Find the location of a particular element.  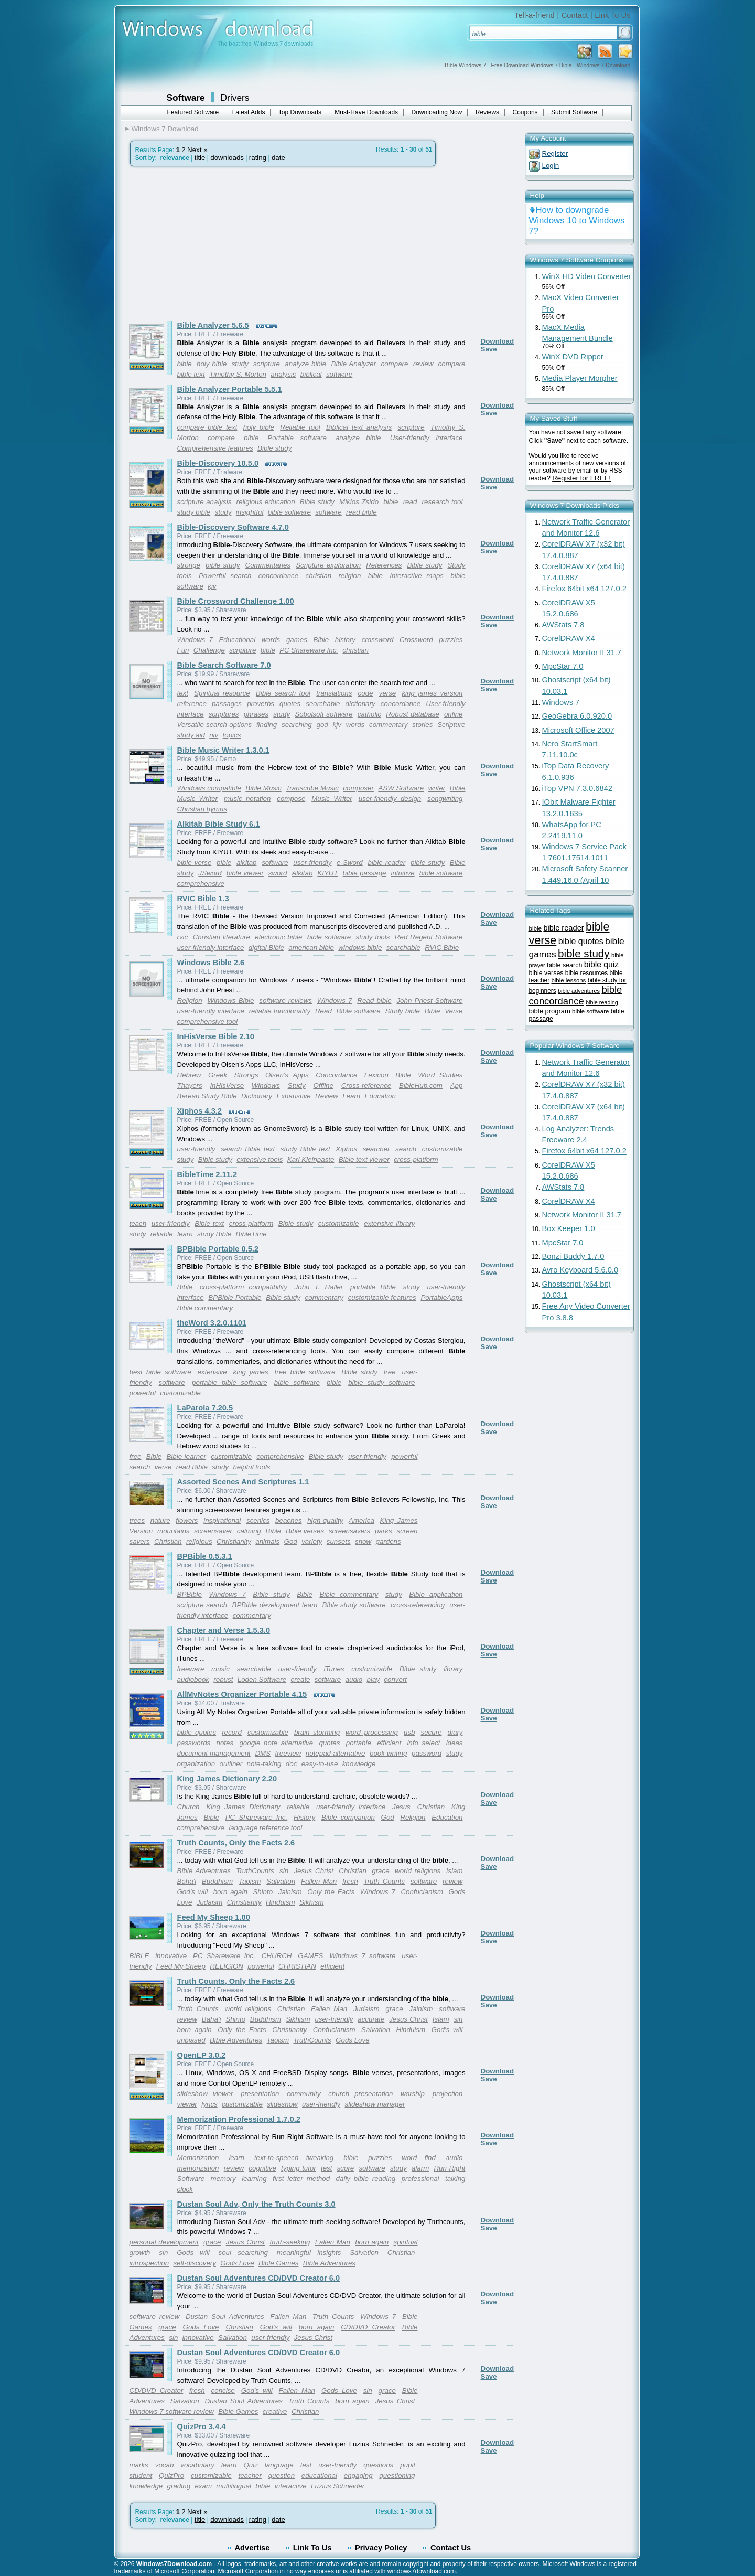

daily bible reading is located at coordinates (366, 2179).